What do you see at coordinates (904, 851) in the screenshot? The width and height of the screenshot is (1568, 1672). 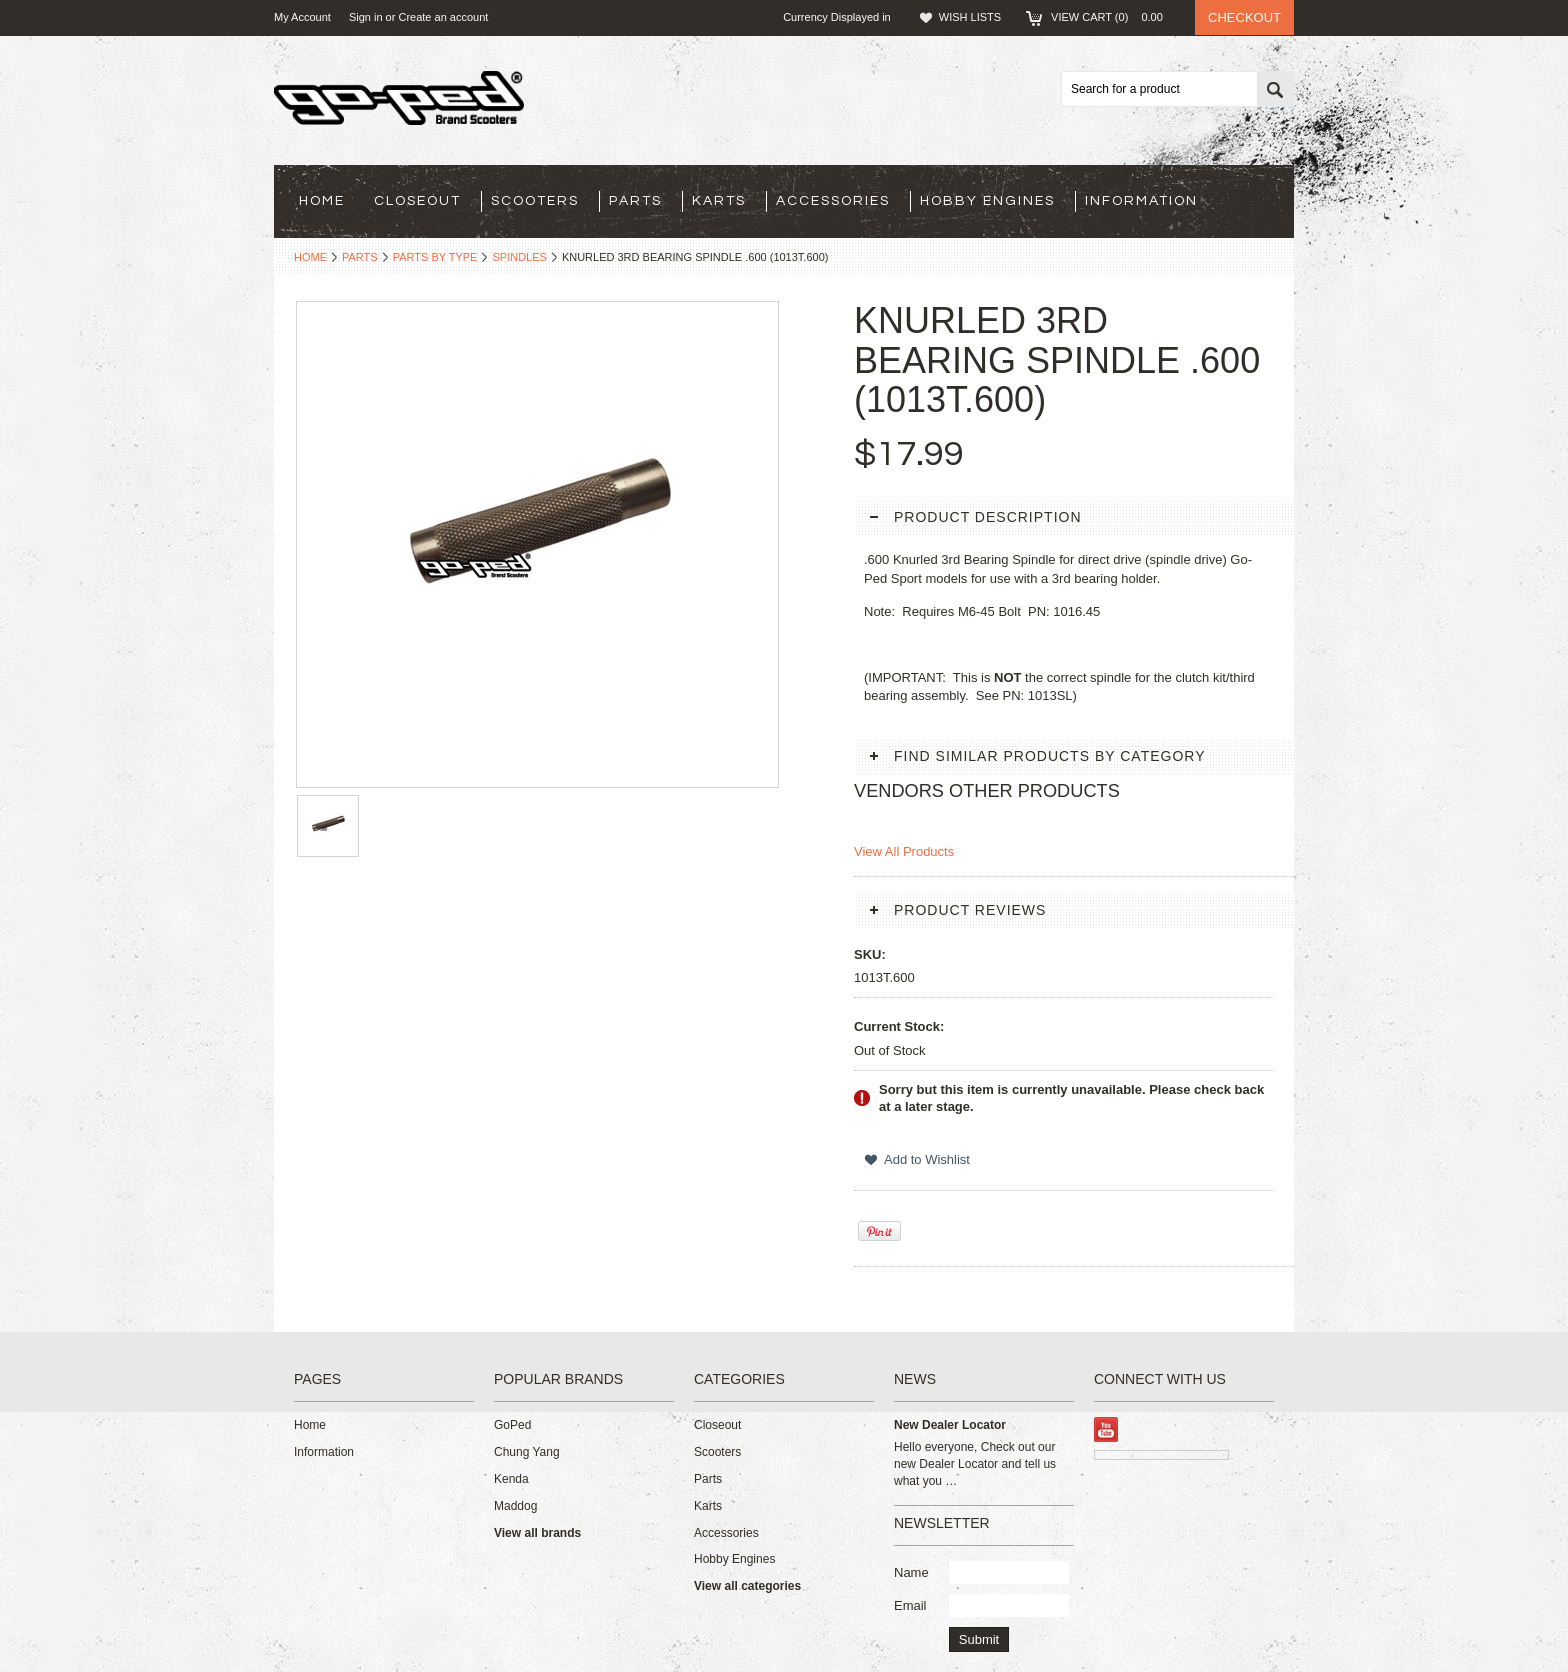 I see `View All Products` at bounding box center [904, 851].